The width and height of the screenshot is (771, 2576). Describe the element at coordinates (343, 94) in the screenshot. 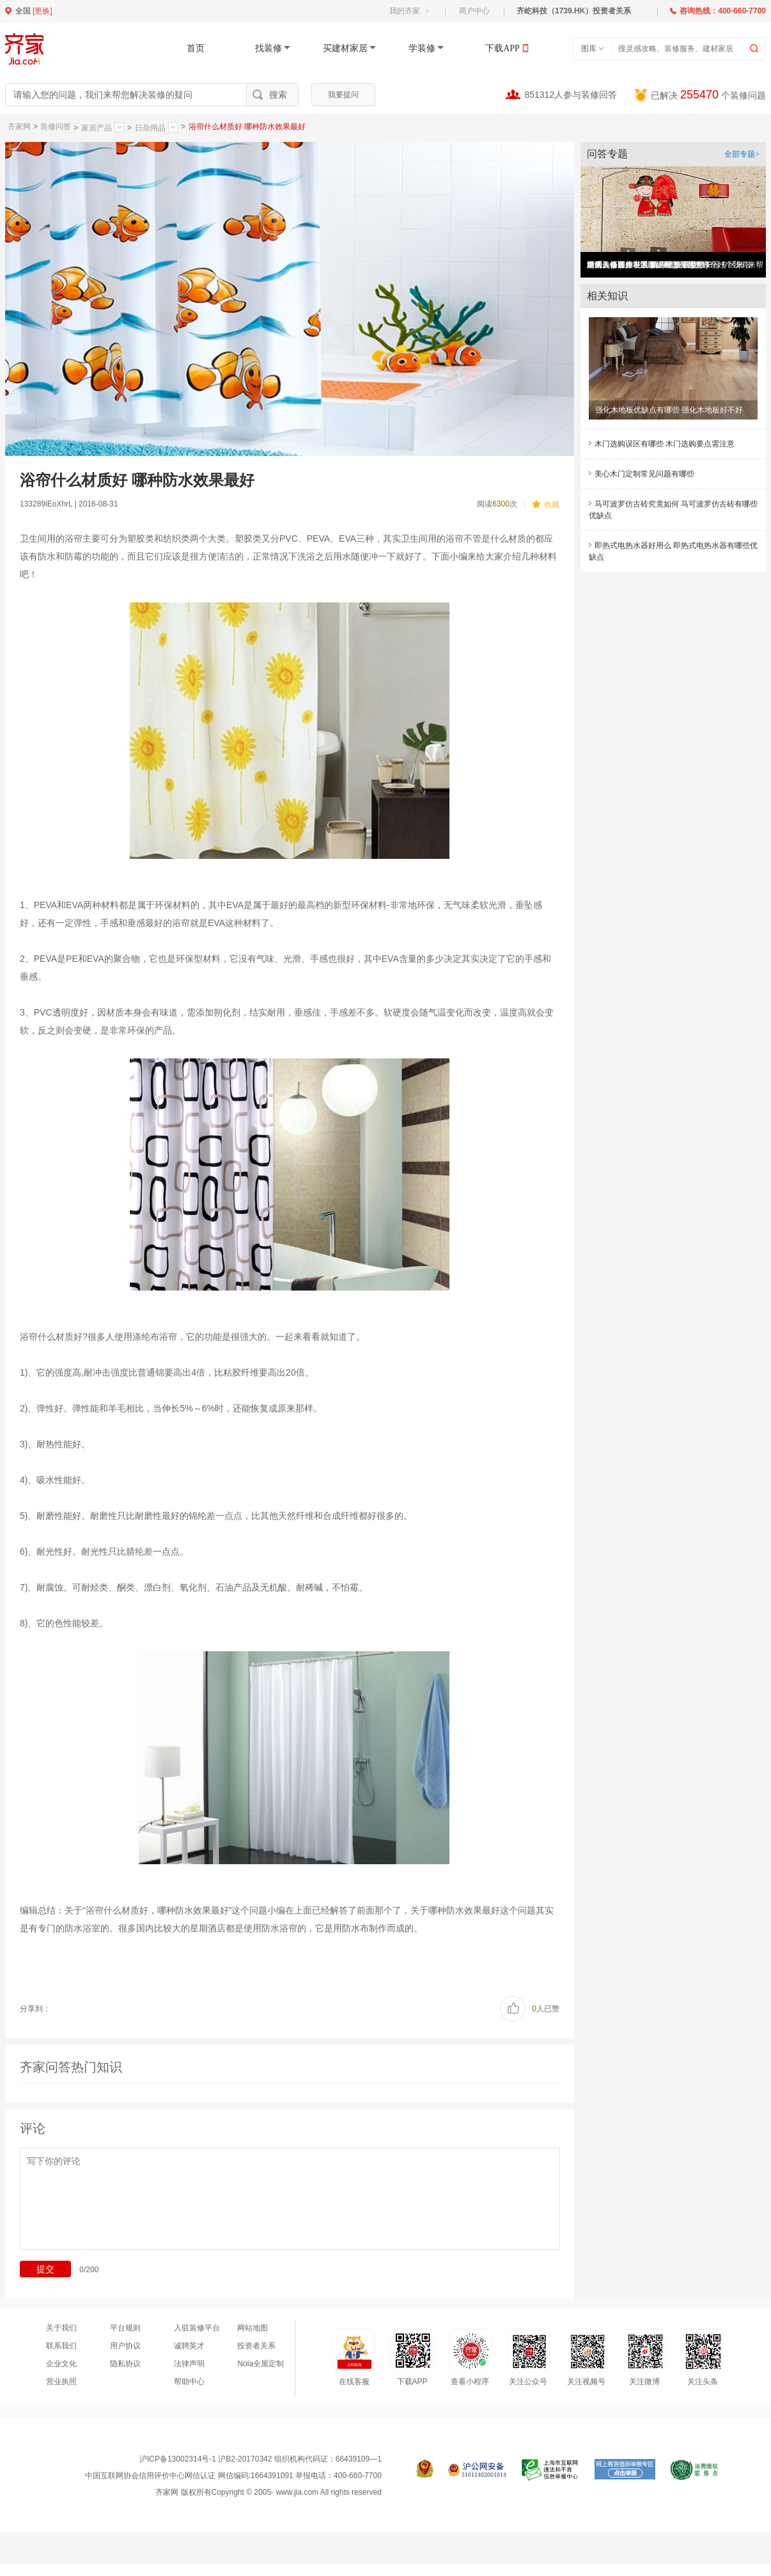

I see `我要提问` at that location.